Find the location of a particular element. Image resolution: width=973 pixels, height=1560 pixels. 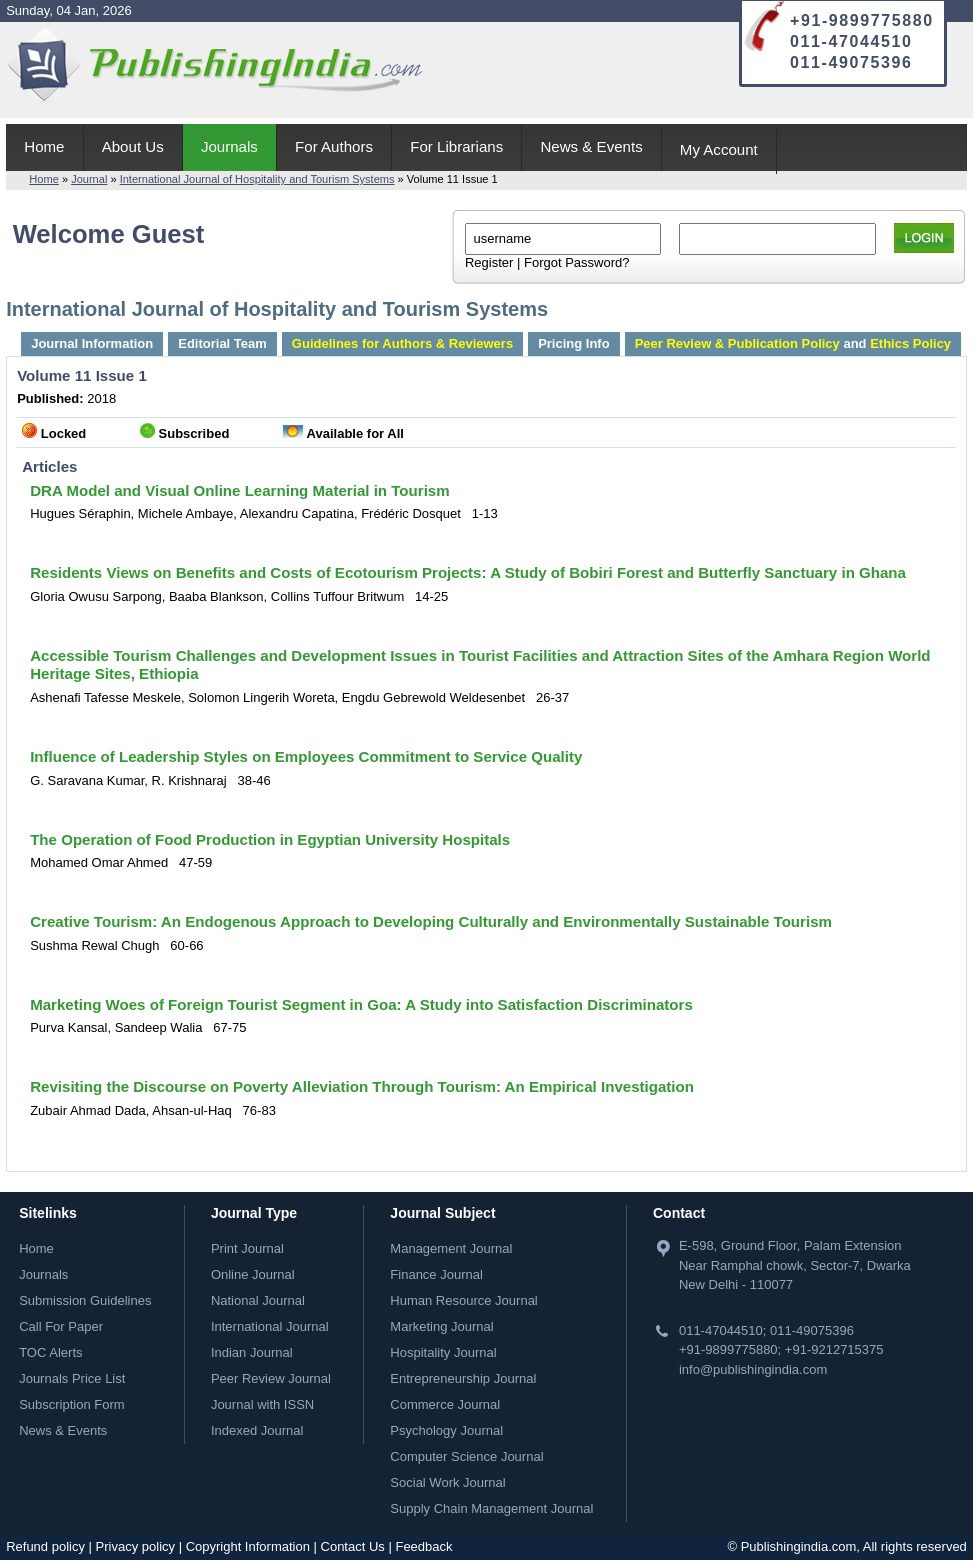

Contact Us is located at coordinates (353, 1546).